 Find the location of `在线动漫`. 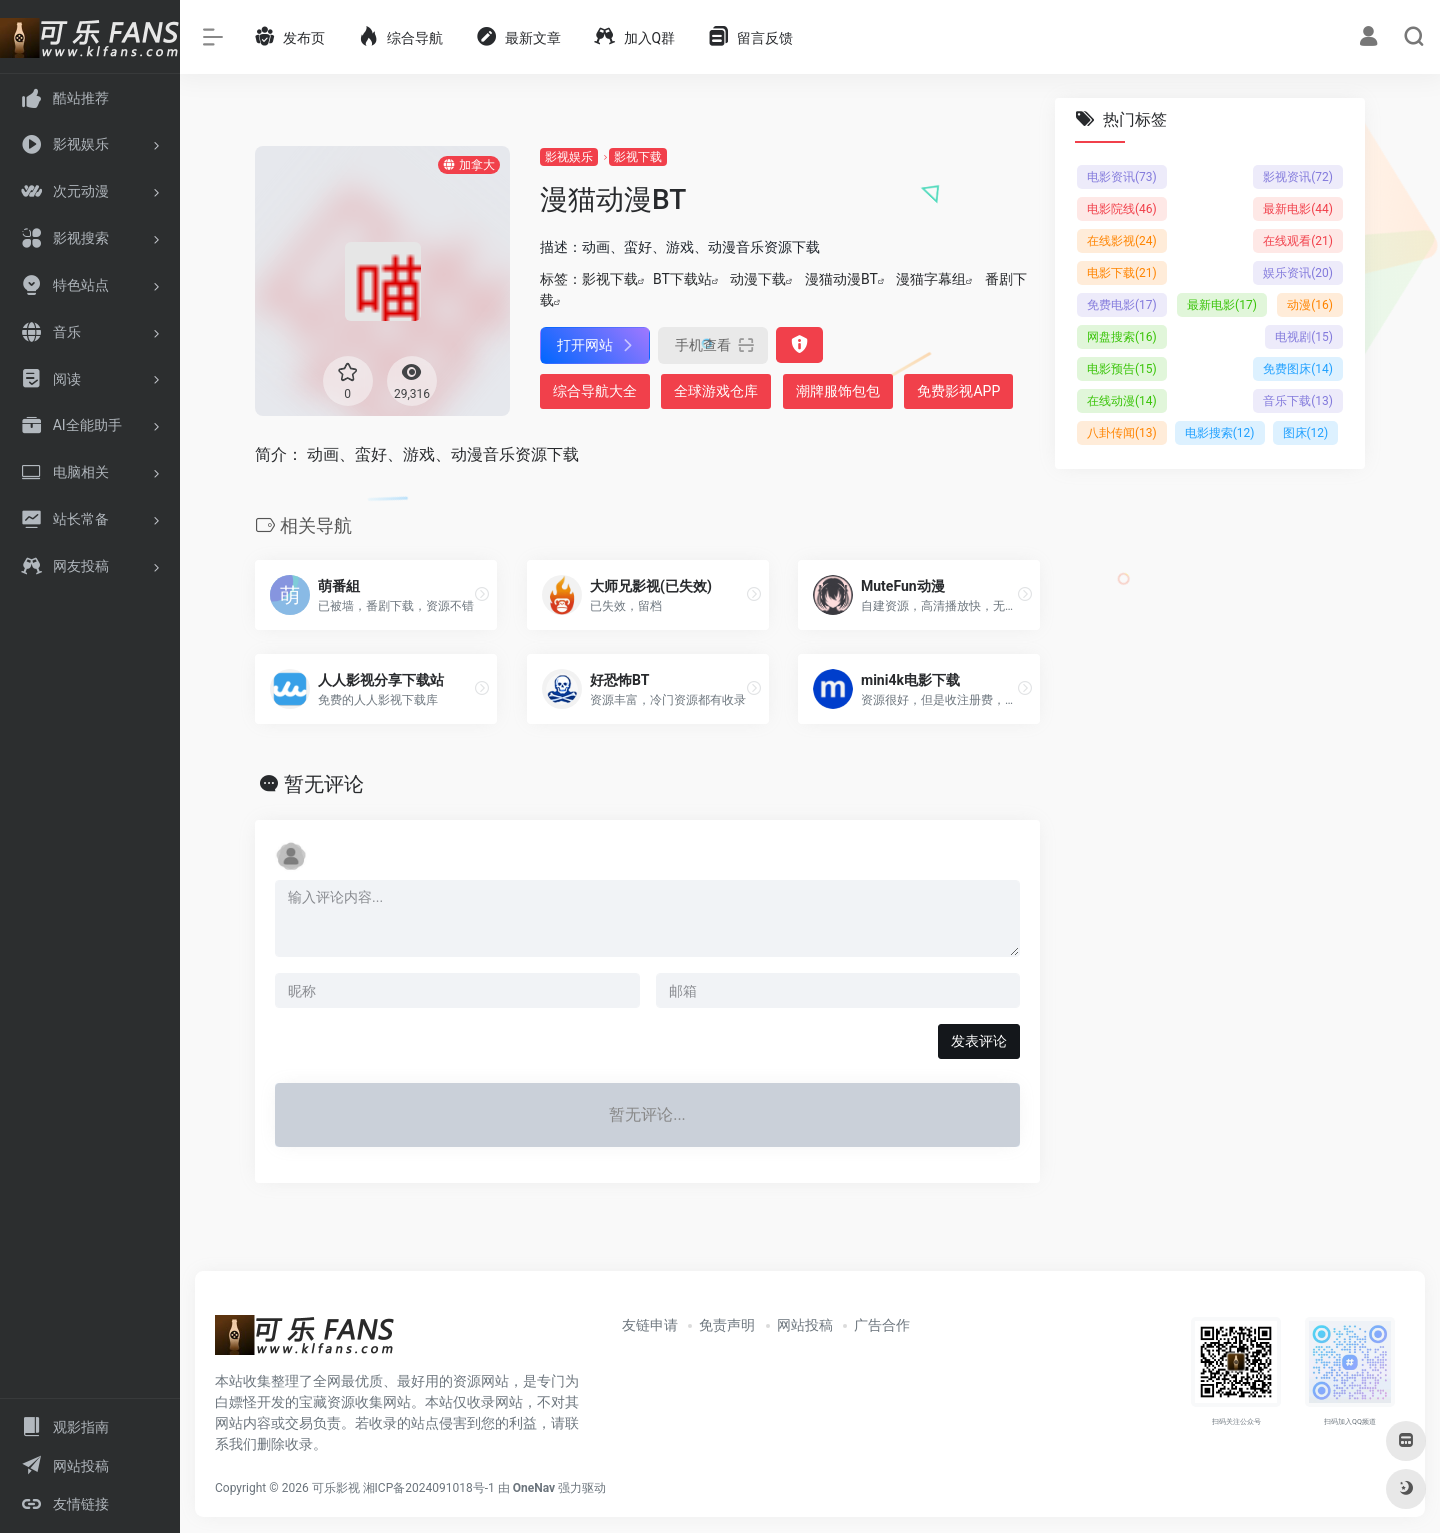

在线动漫 is located at coordinates (1122, 401).